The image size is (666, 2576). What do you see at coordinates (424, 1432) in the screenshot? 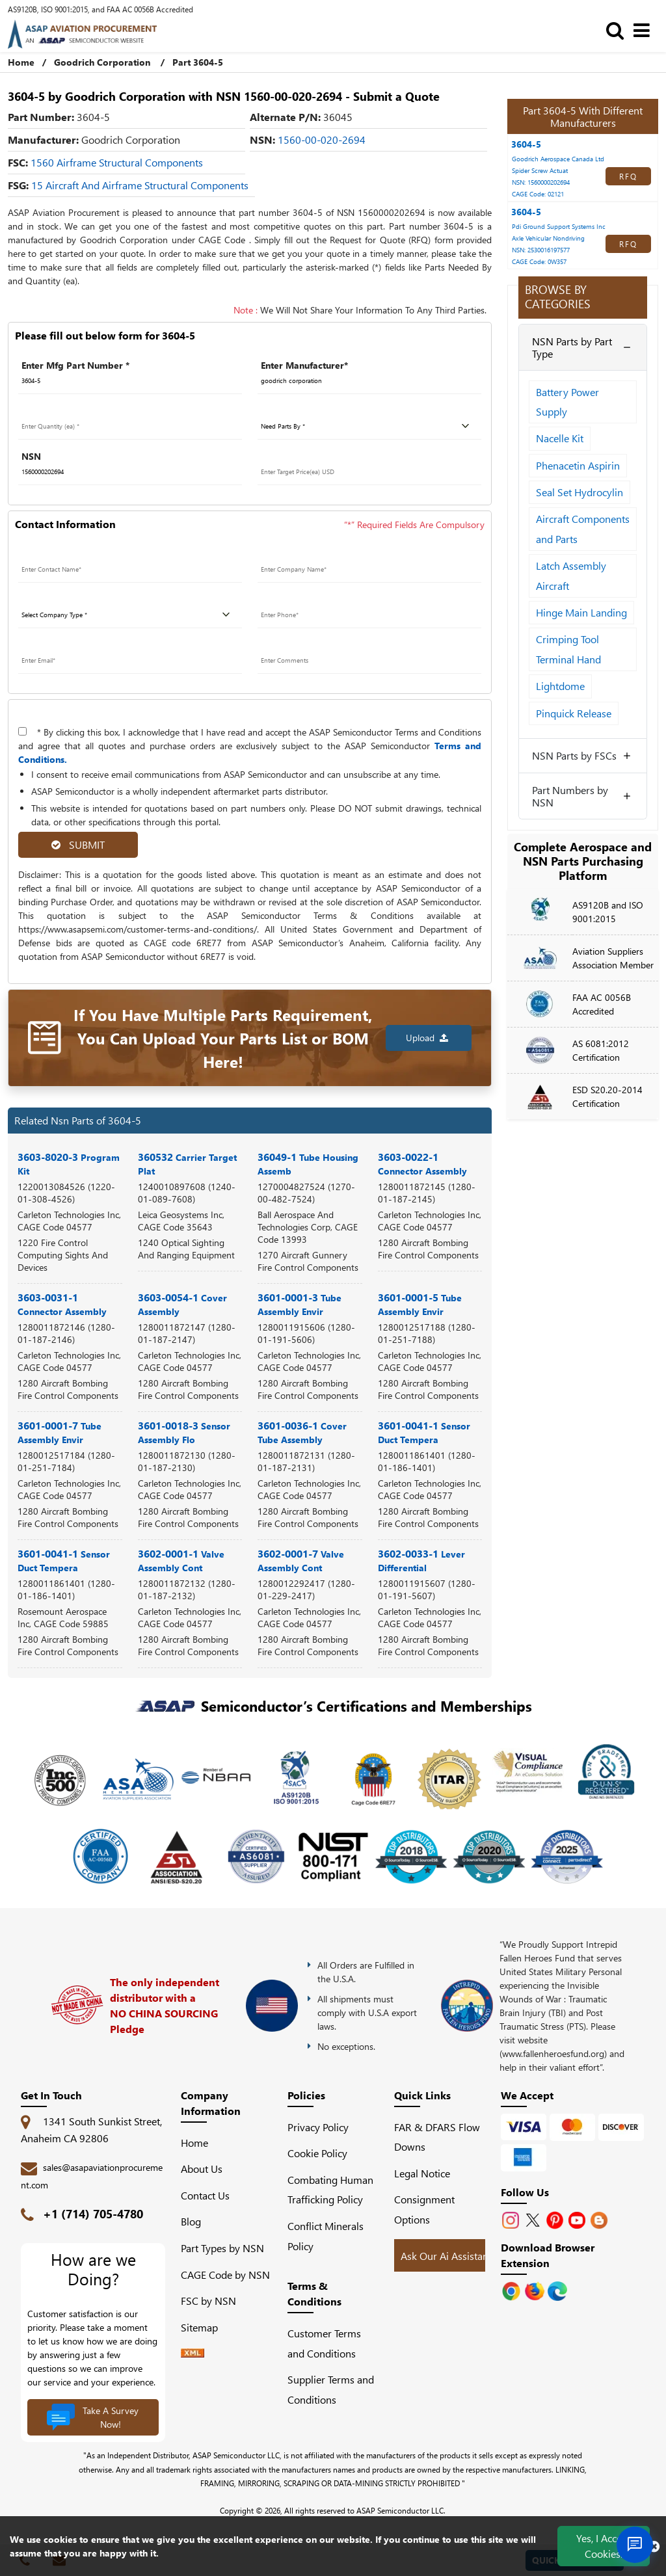
I see `3601-0041-1` at bounding box center [424, 1432].